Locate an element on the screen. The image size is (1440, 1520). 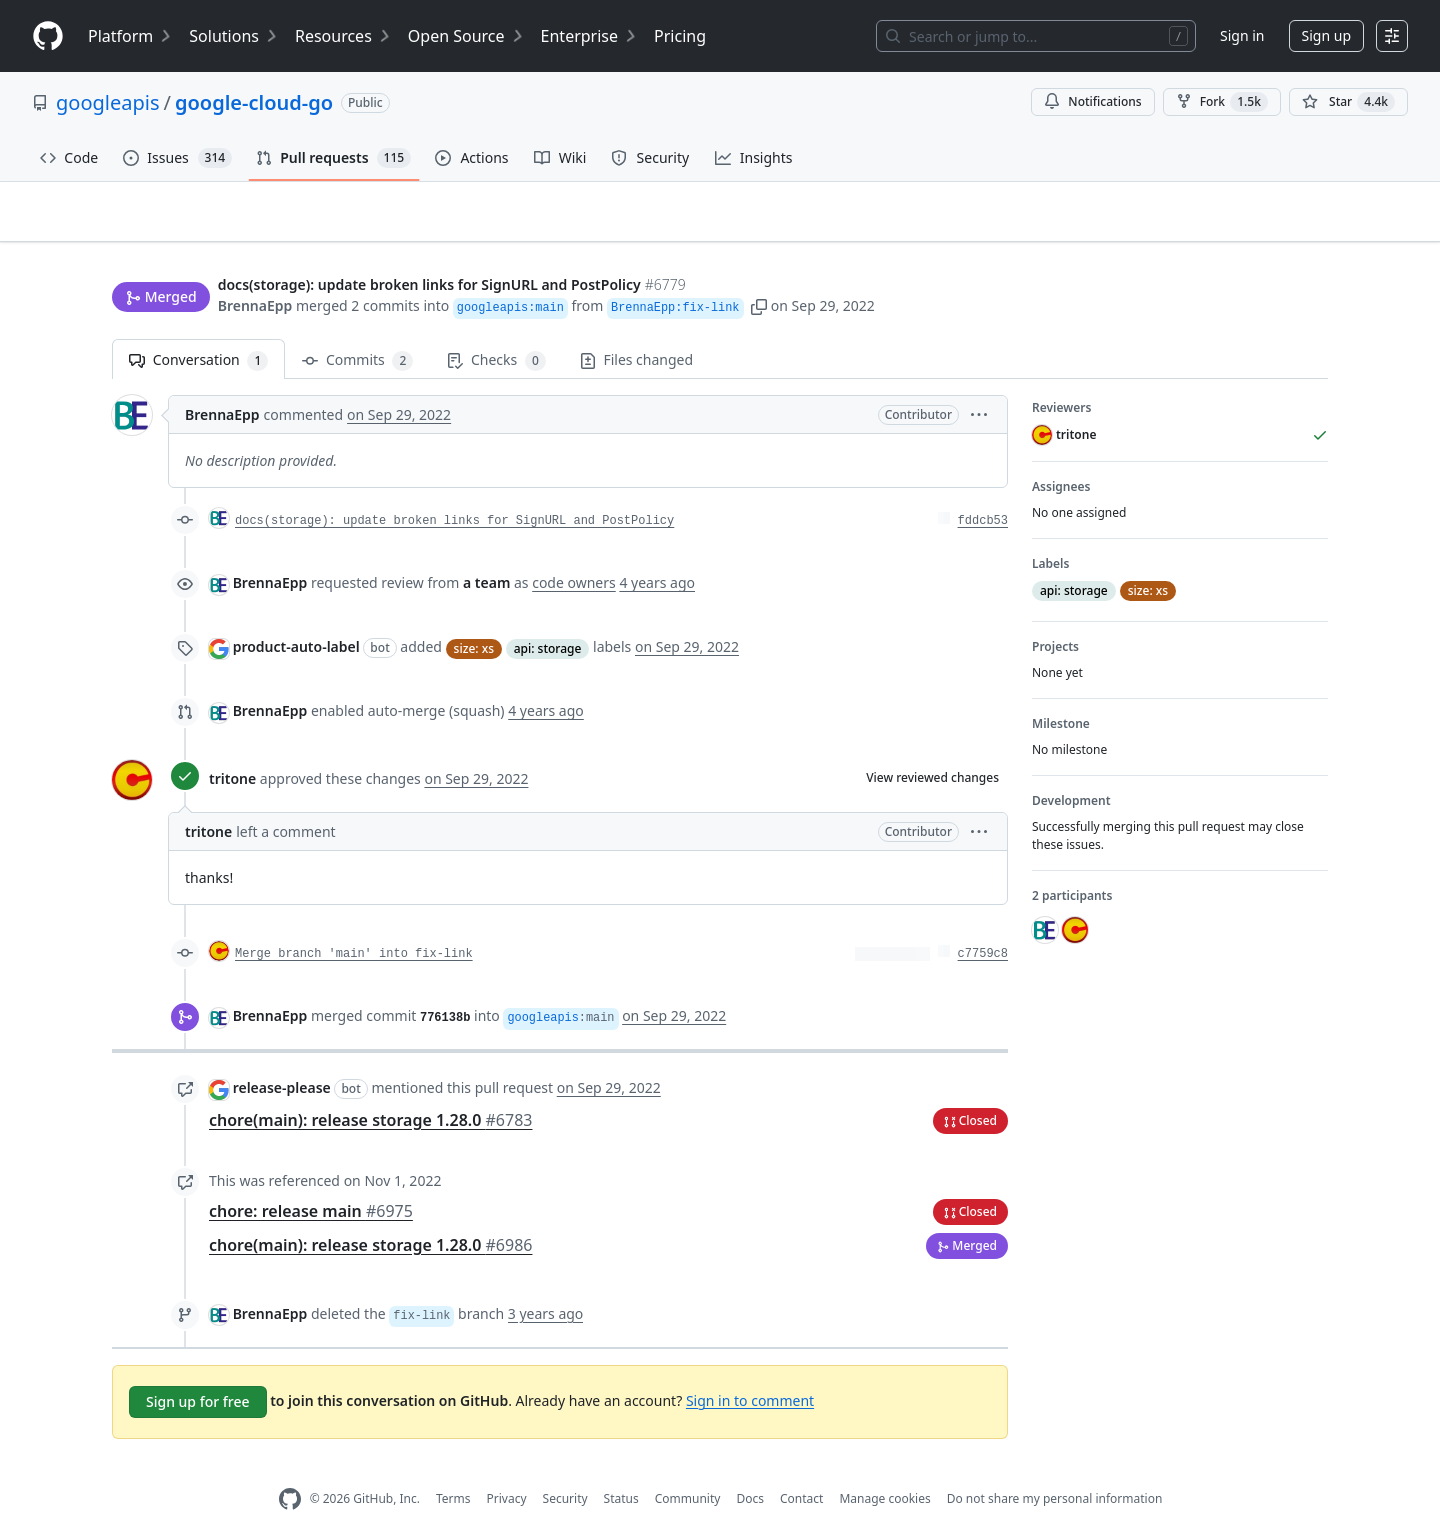
Resources is located at coordinates (343, 36).